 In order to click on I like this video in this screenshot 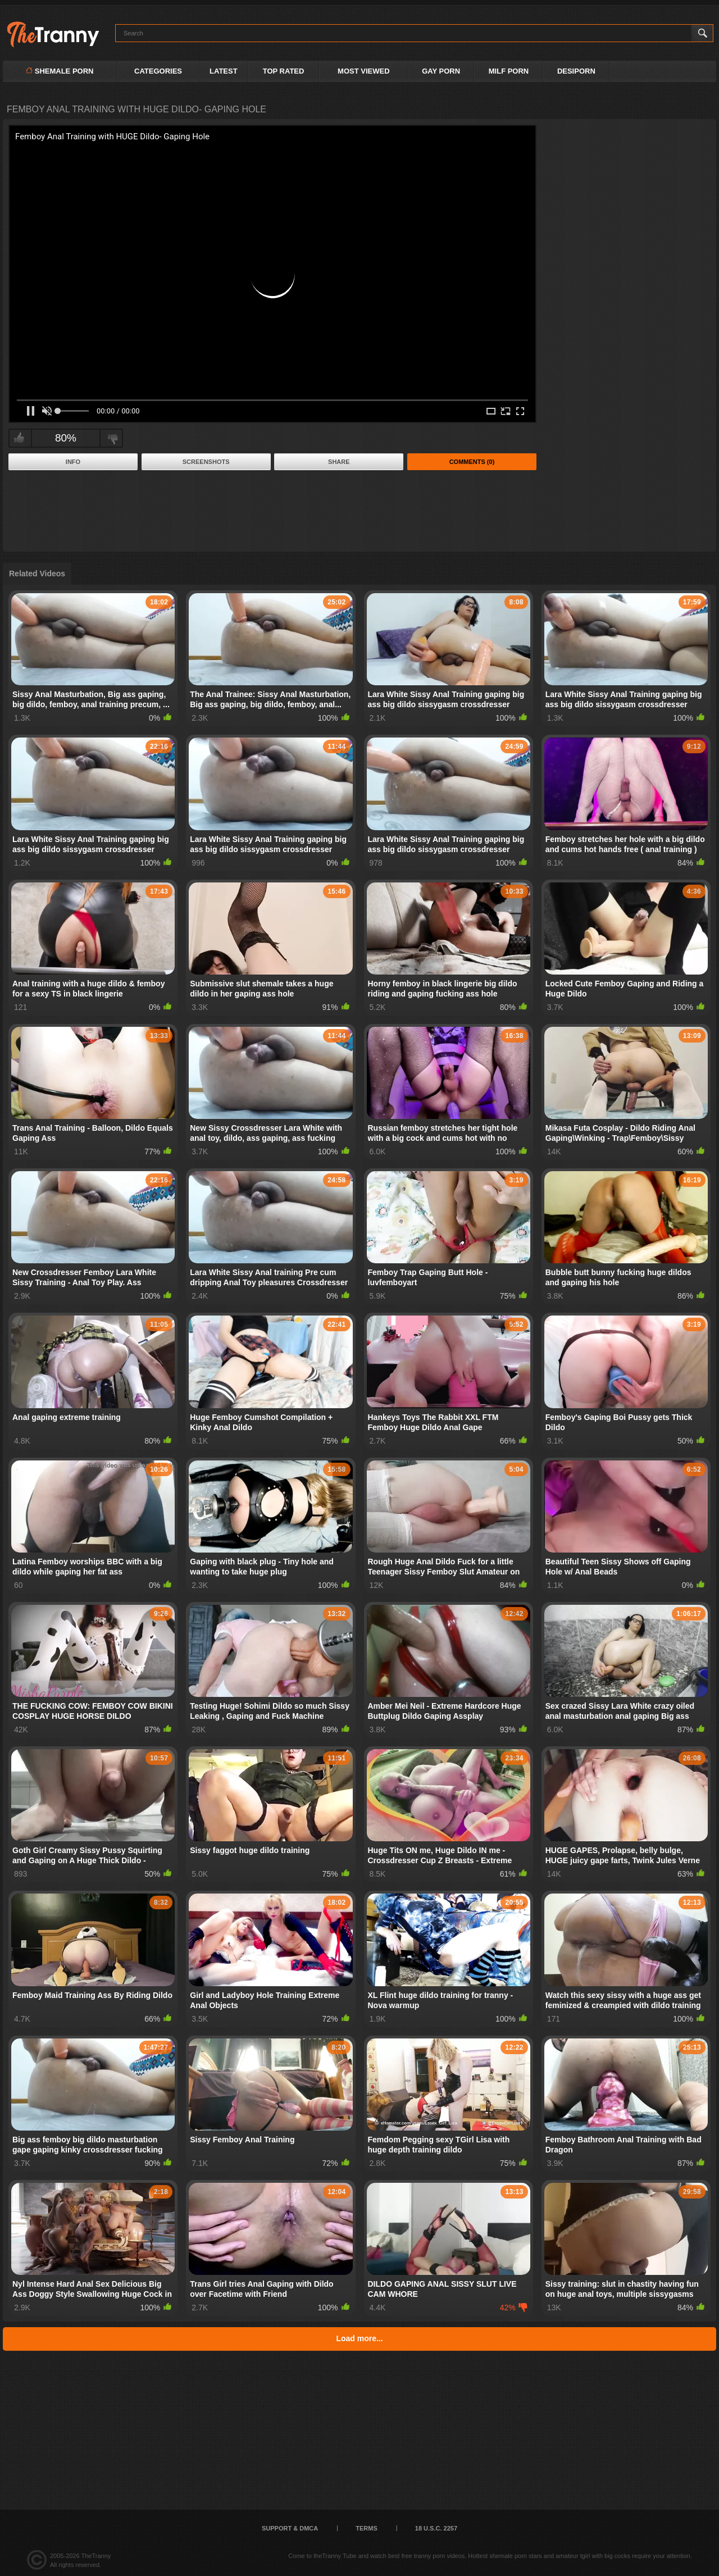, I will do `click(19, 438)`.